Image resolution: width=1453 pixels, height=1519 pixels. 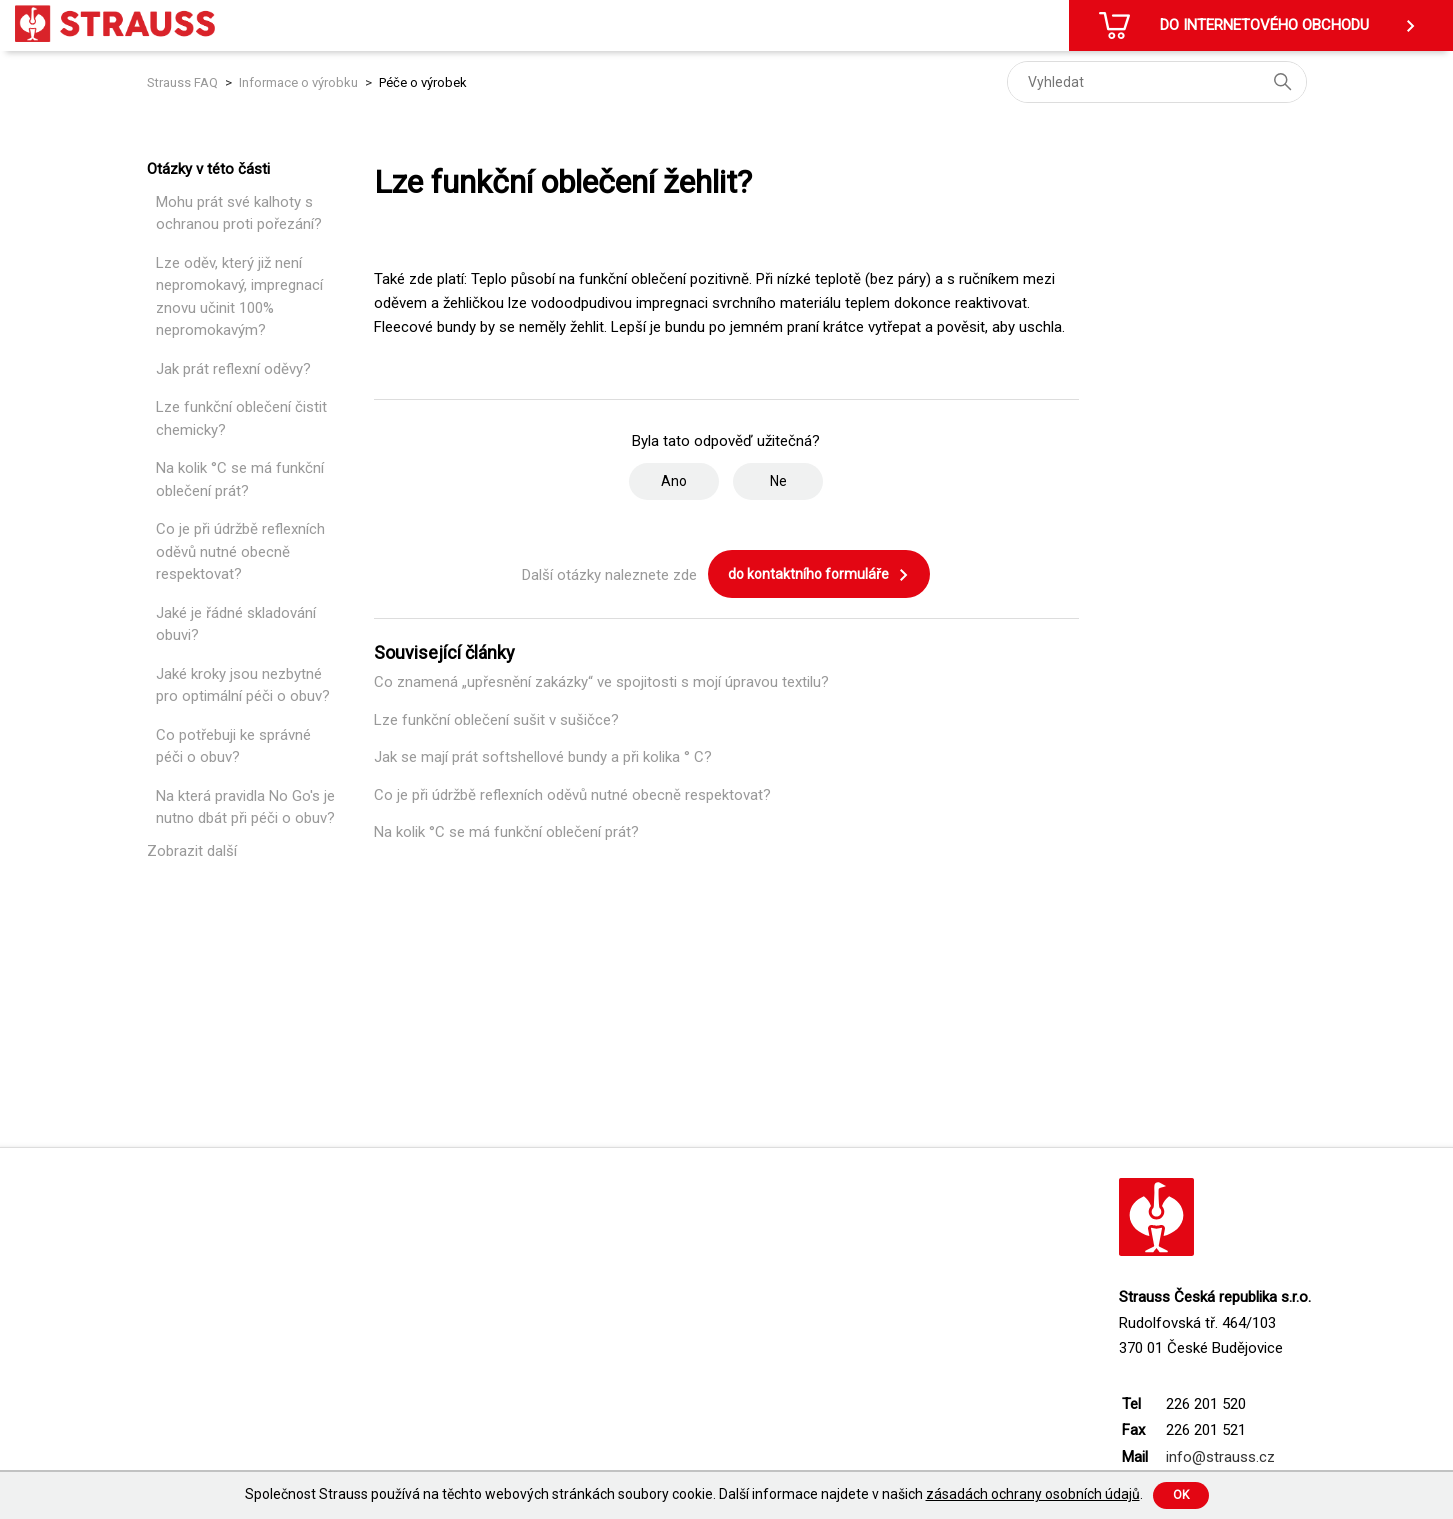 I want to click on Ne [Tento článek nebyl užitečný], so click(x=778, y=481).